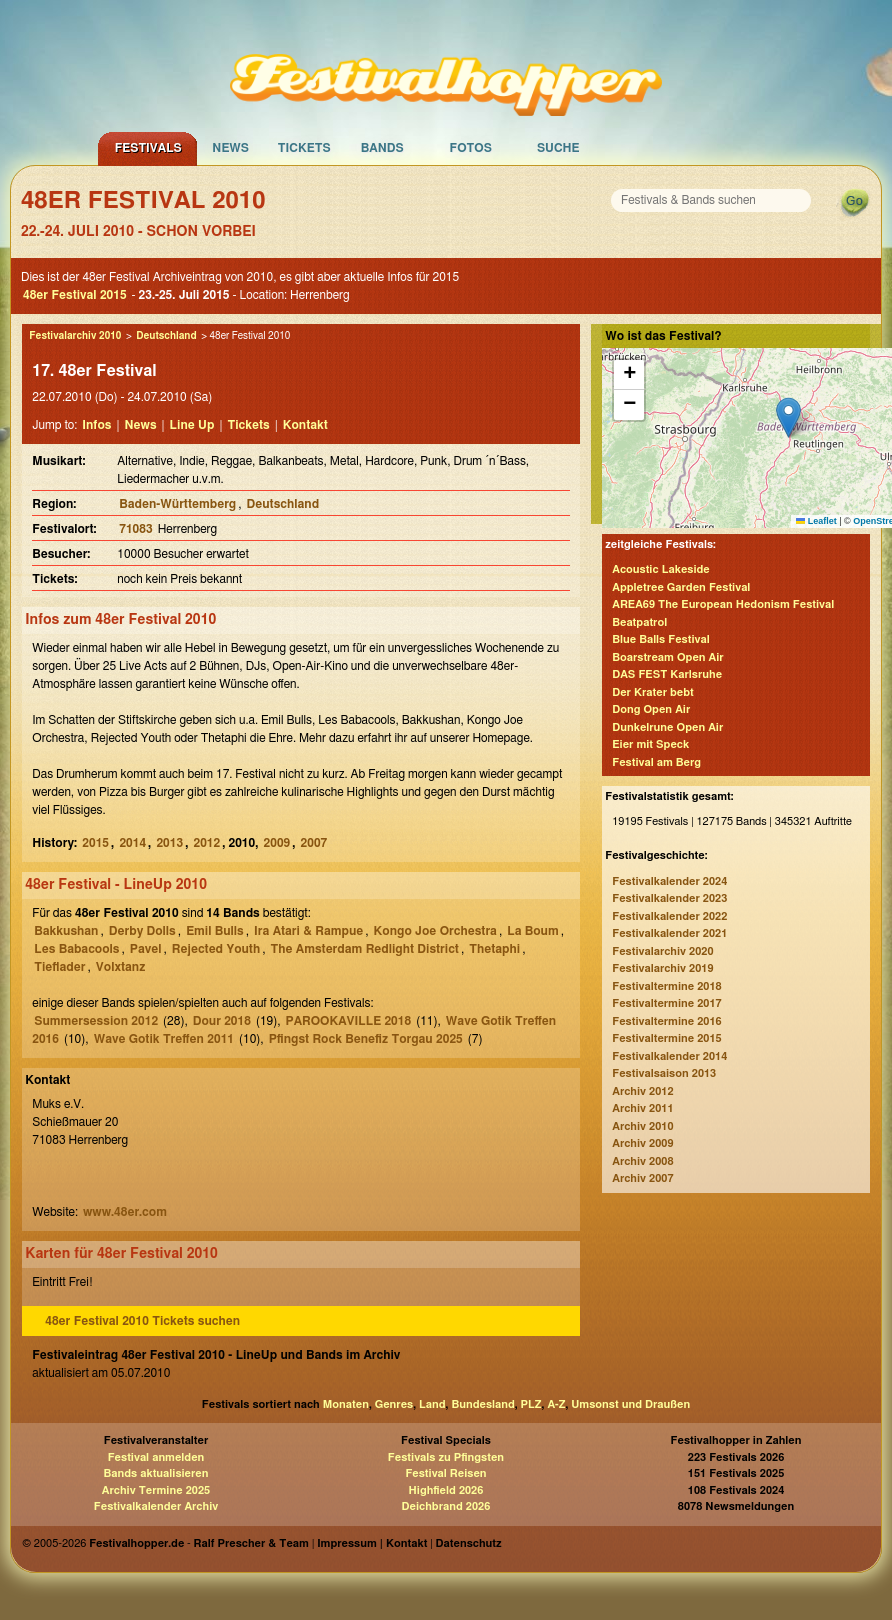 The image size is (892, 1620). What do you see at coordinates (314, 843) in the screenshot?
I see `2007` at bounding box center [314, 843].